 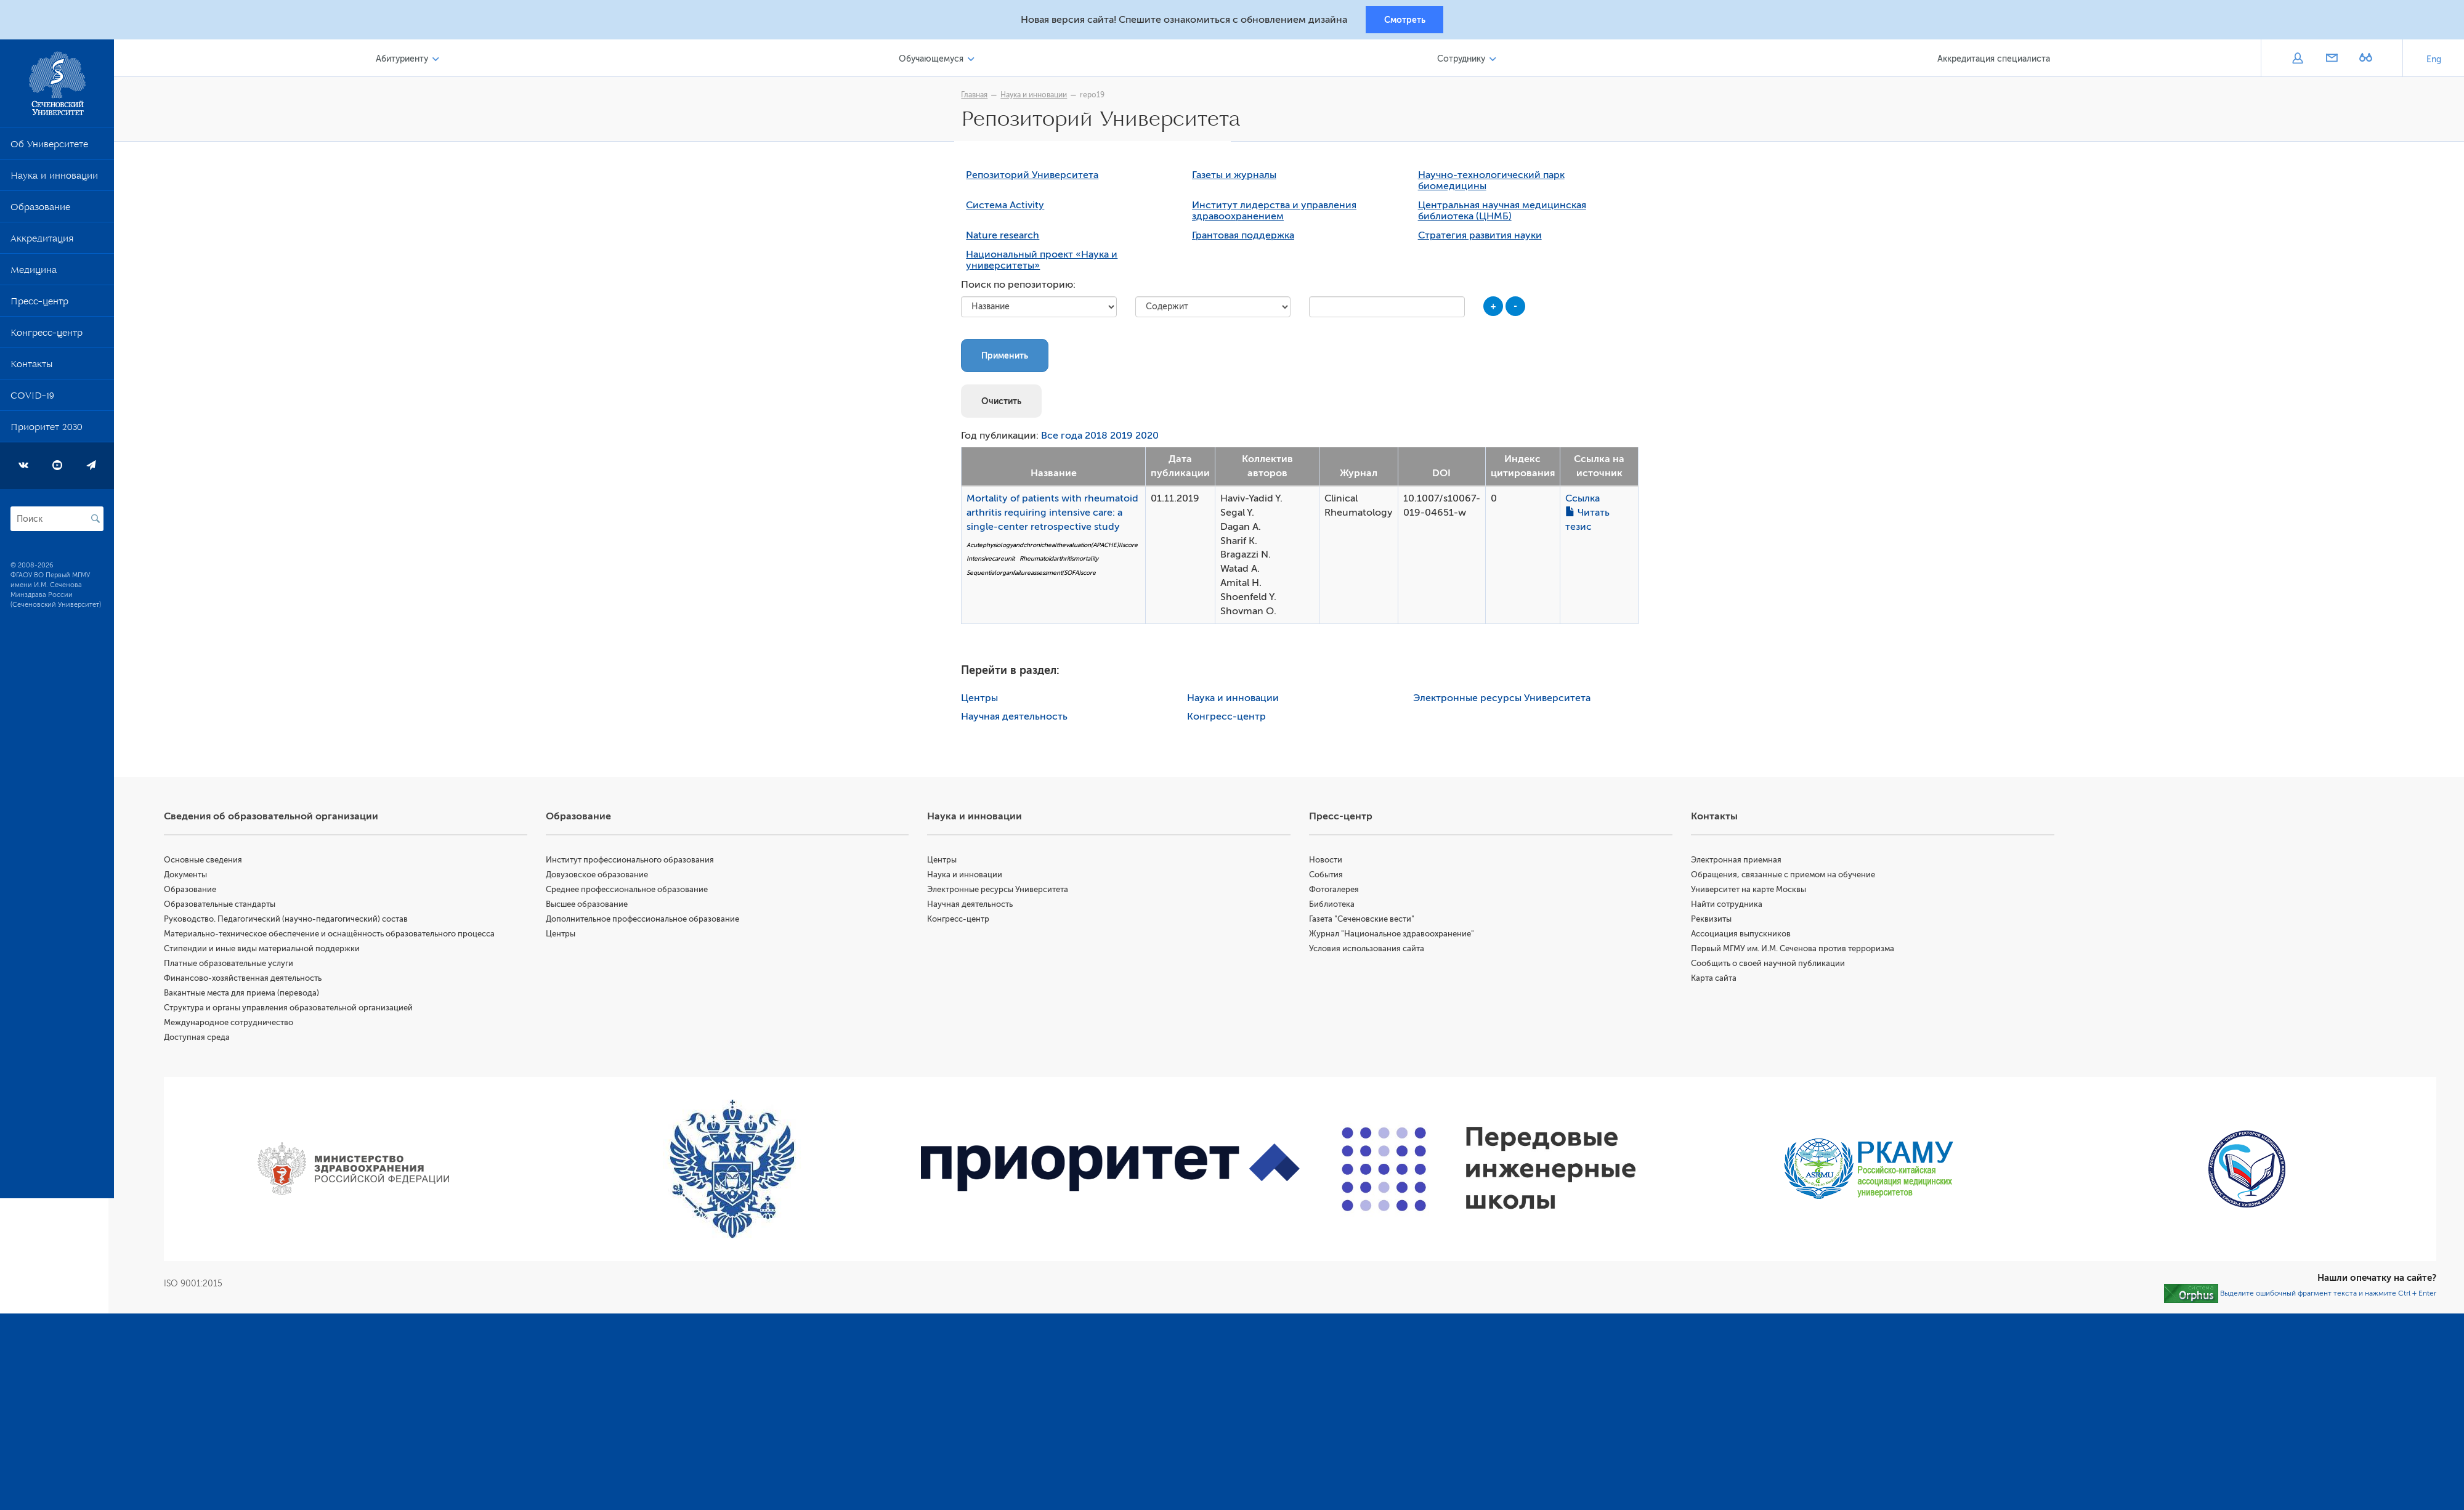 What do you see at coordinates (982, 700) in the screenshot?
I see `Центры` at bounding box center [982, 700].